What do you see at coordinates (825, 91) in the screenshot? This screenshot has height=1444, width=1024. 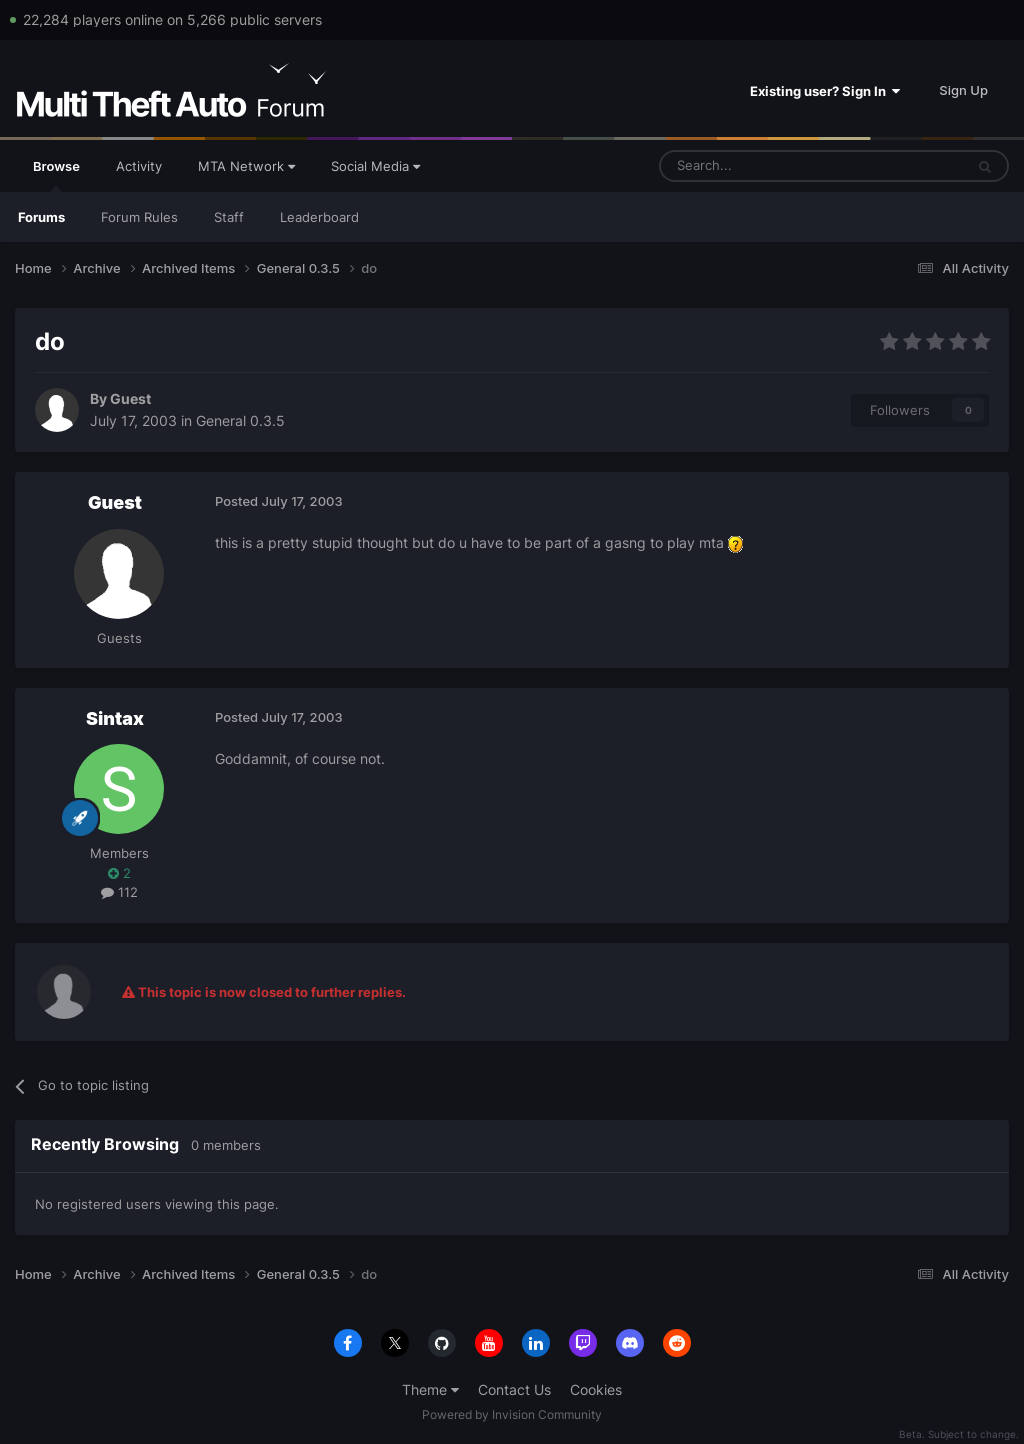 I see `Existing user? Sign In` at bounding box center [825, 91].